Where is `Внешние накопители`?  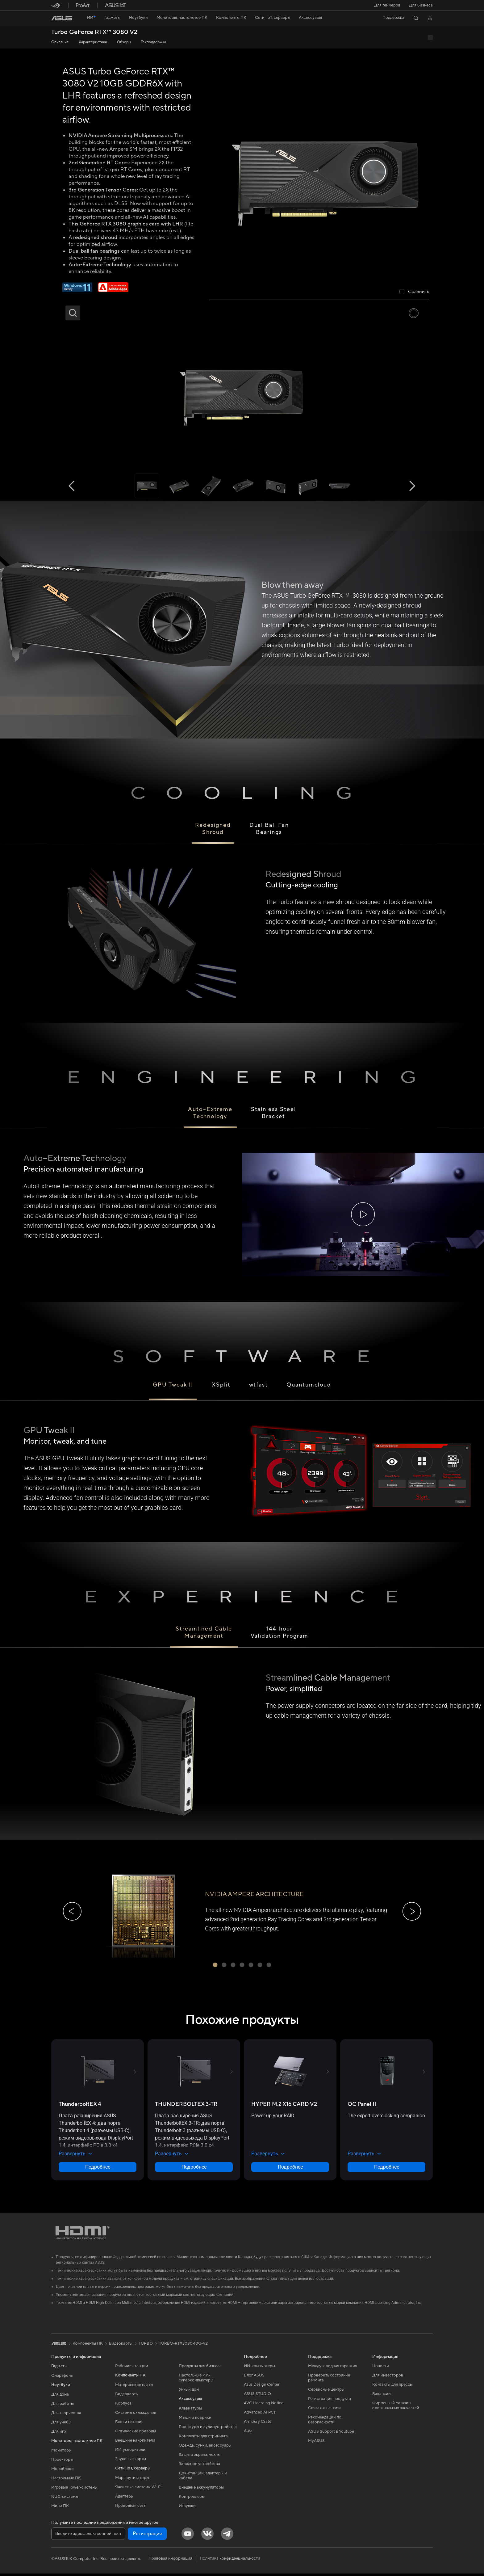
Внешние накопители is located at coordinates (135, 2442).